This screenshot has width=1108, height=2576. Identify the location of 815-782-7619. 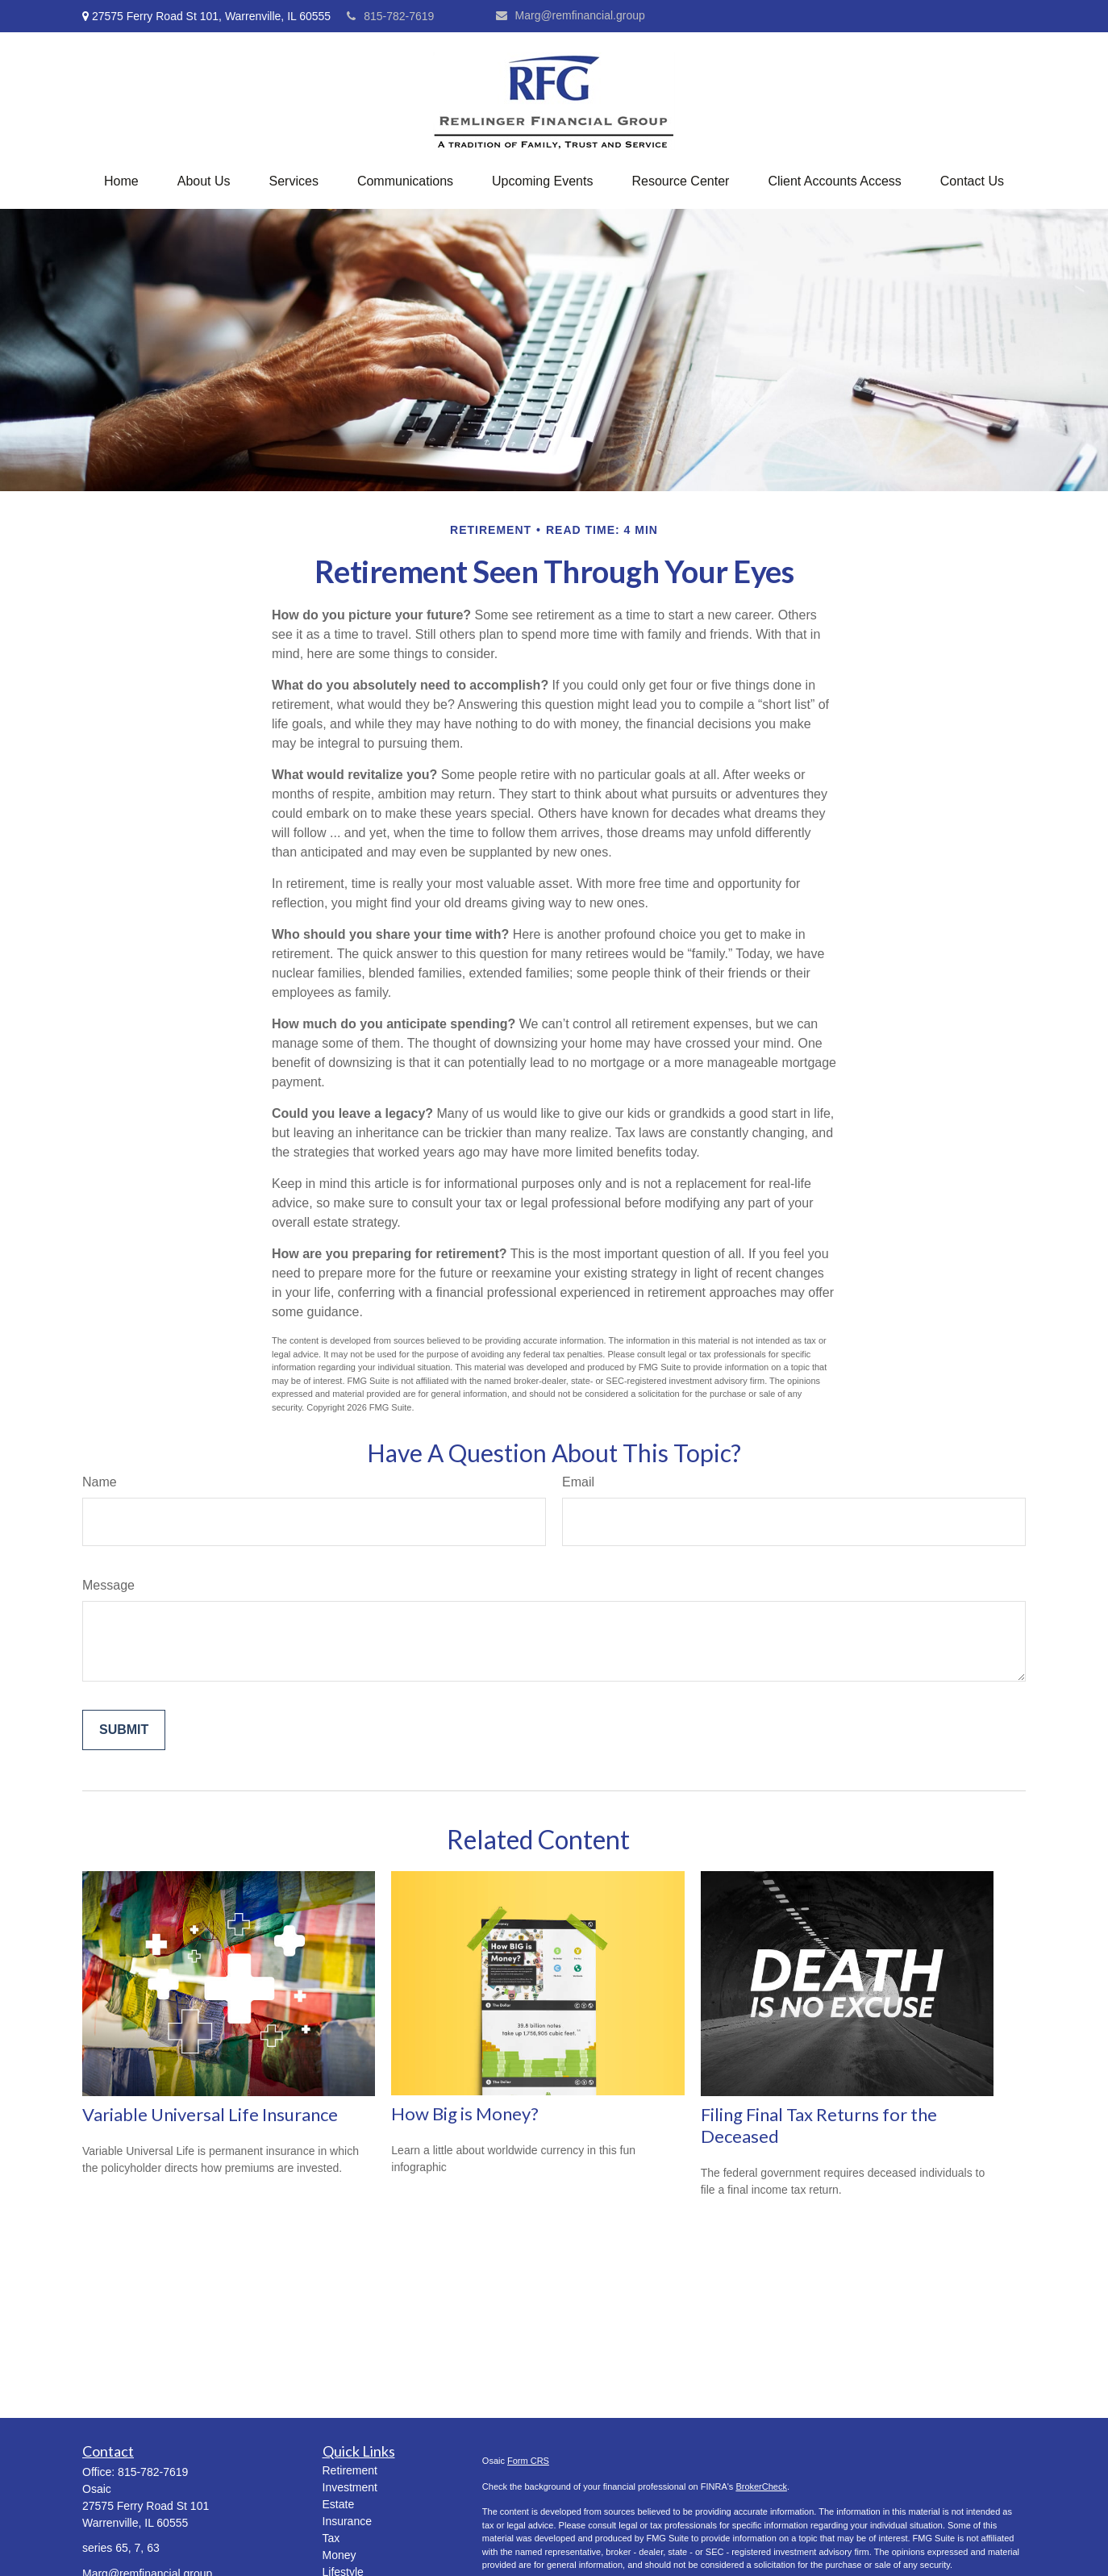
(390, 16).